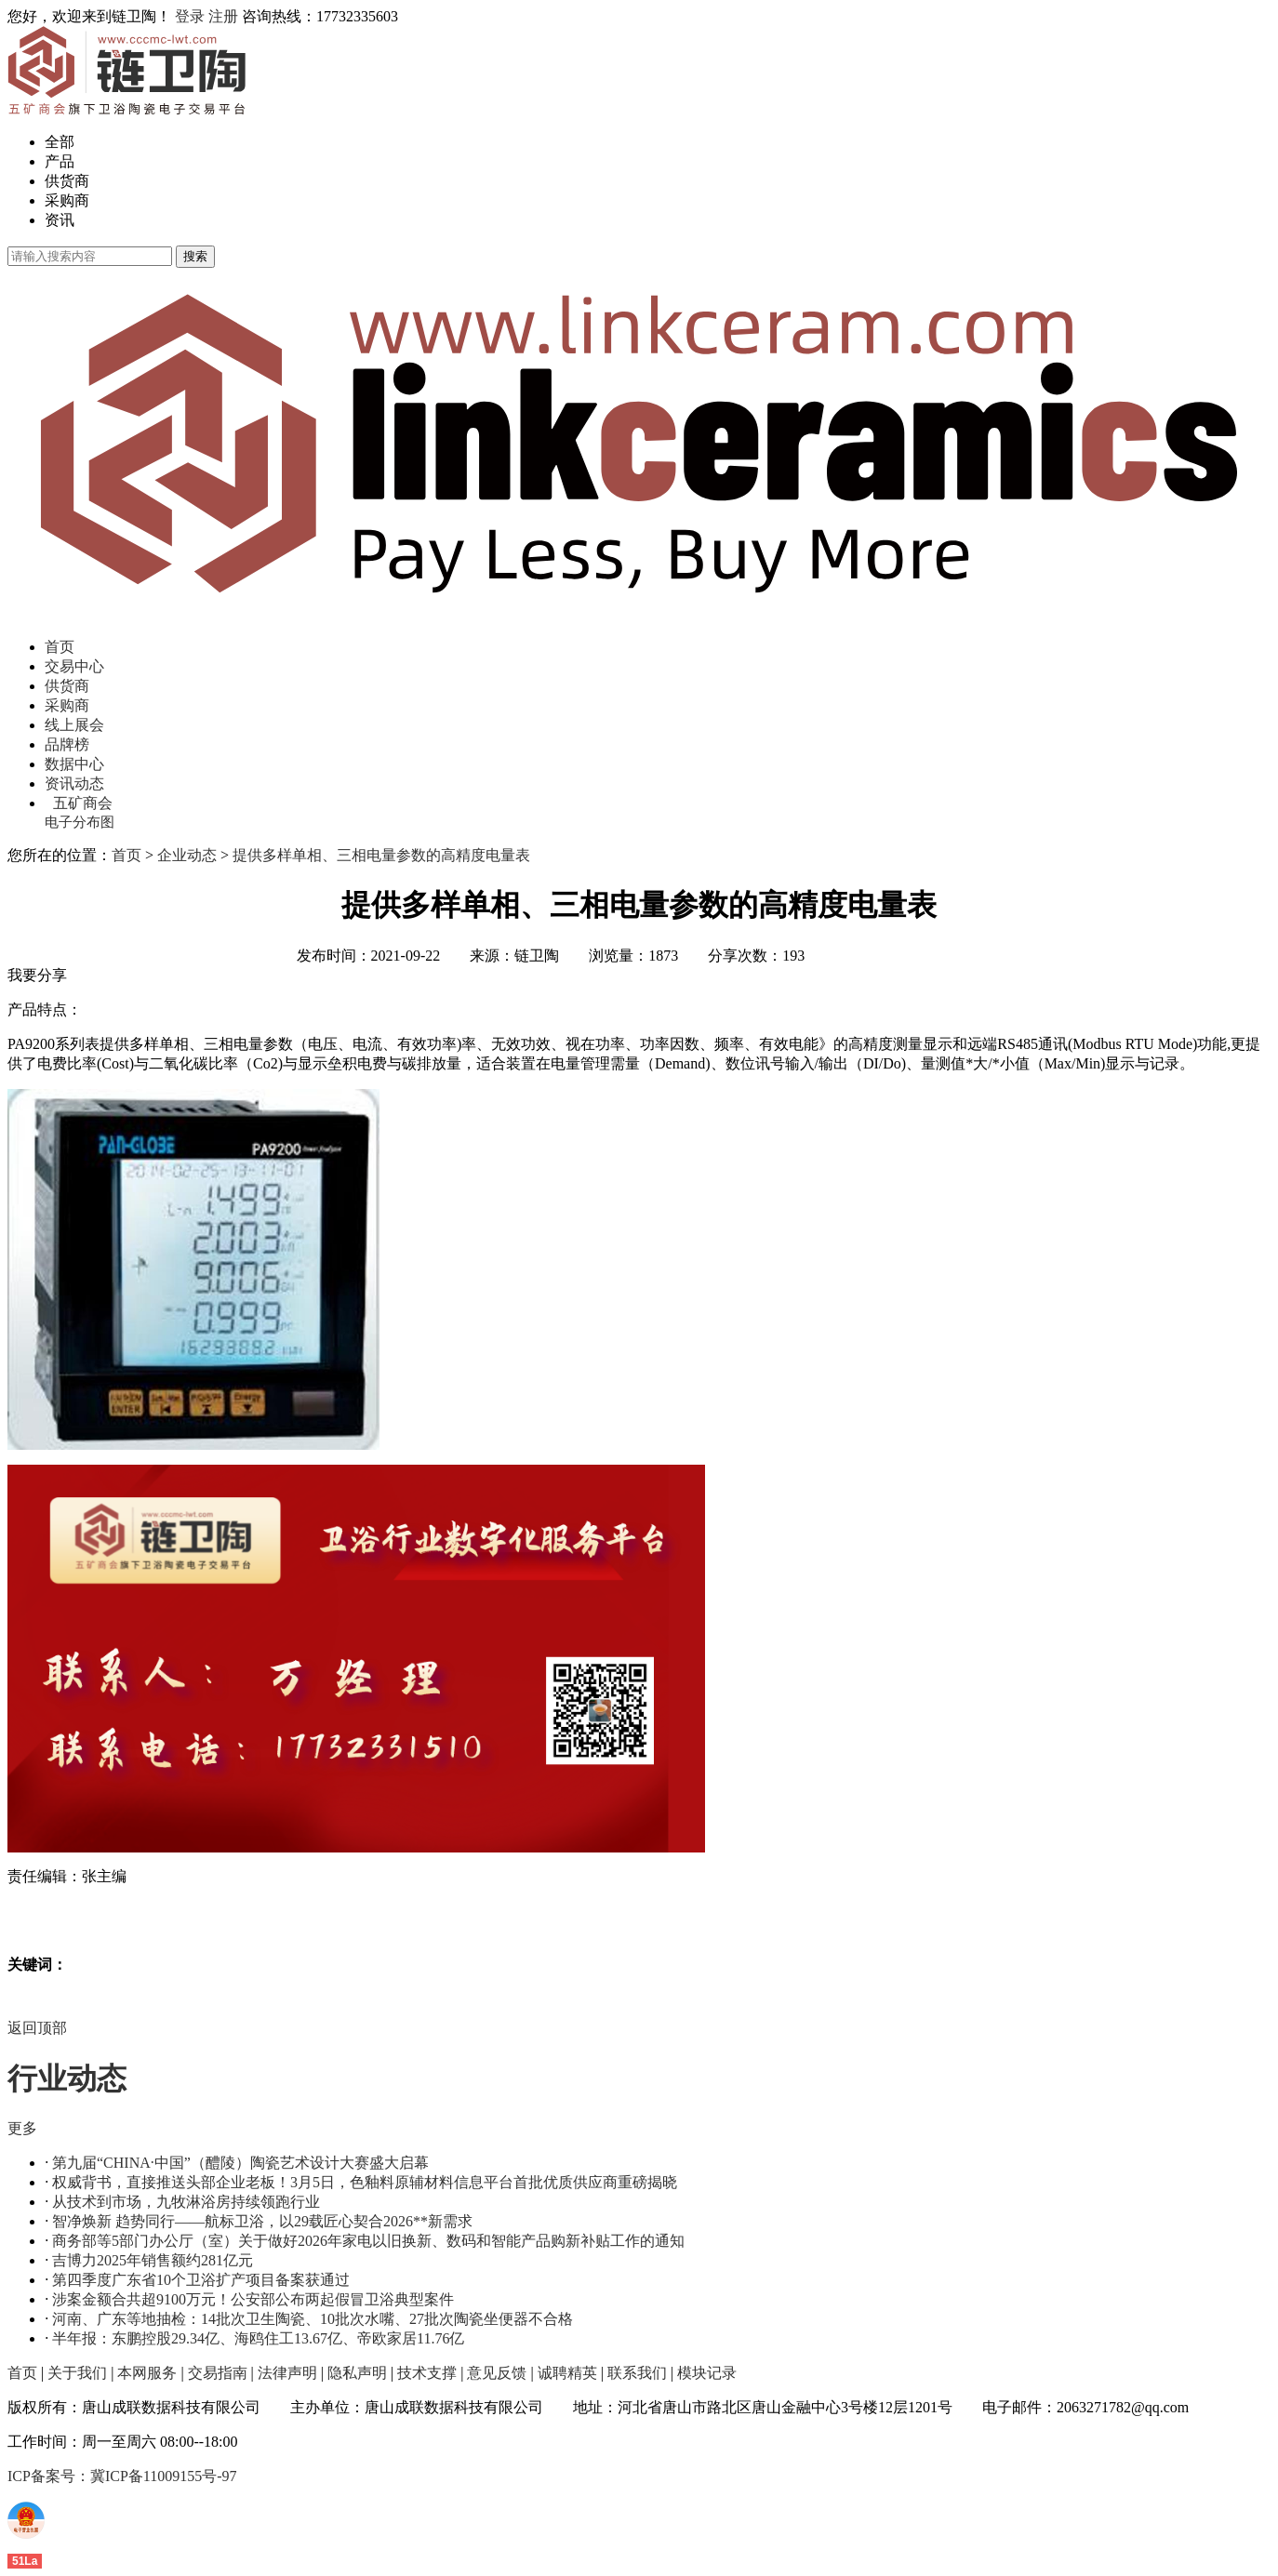 The height and width of the screenshot is (2576, 1278). What do you see at coordinates (223, 16) in the screenshot?
I see `注册` at bounding box center [223, 16].